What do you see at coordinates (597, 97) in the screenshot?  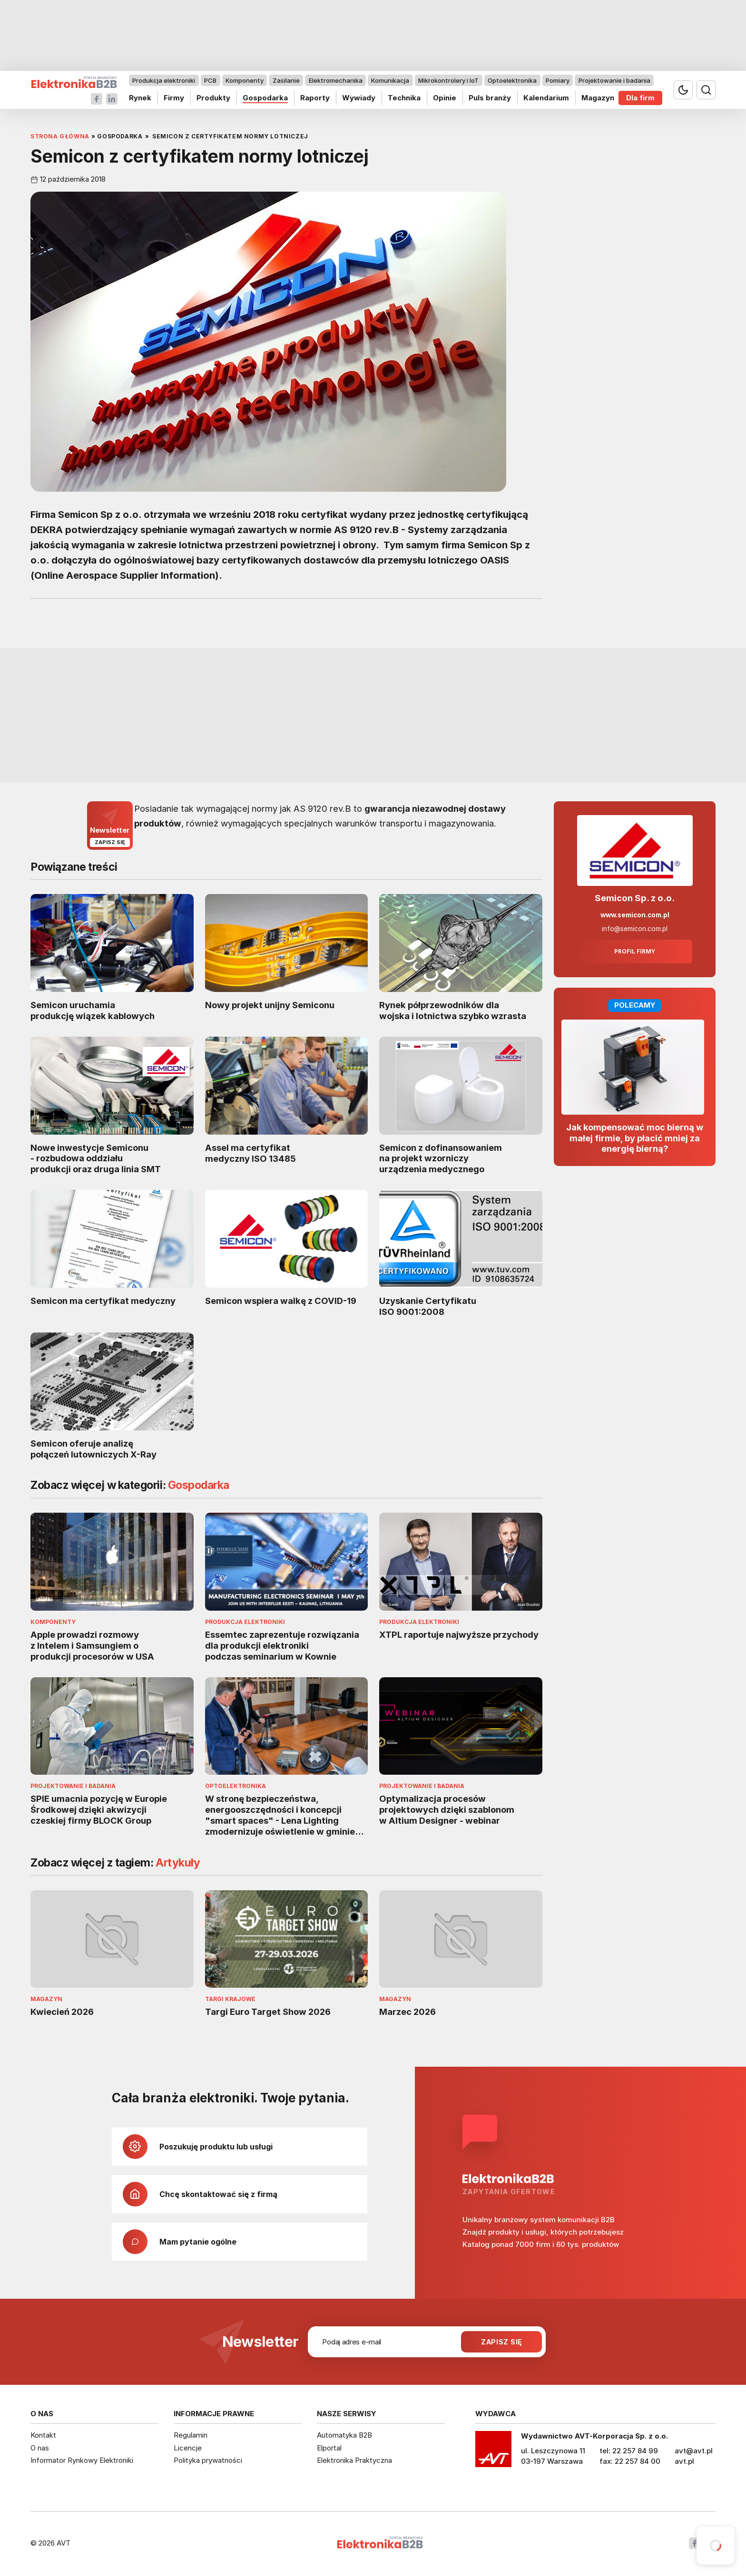 I see `Magazyn` at bounding box center [597, 97].